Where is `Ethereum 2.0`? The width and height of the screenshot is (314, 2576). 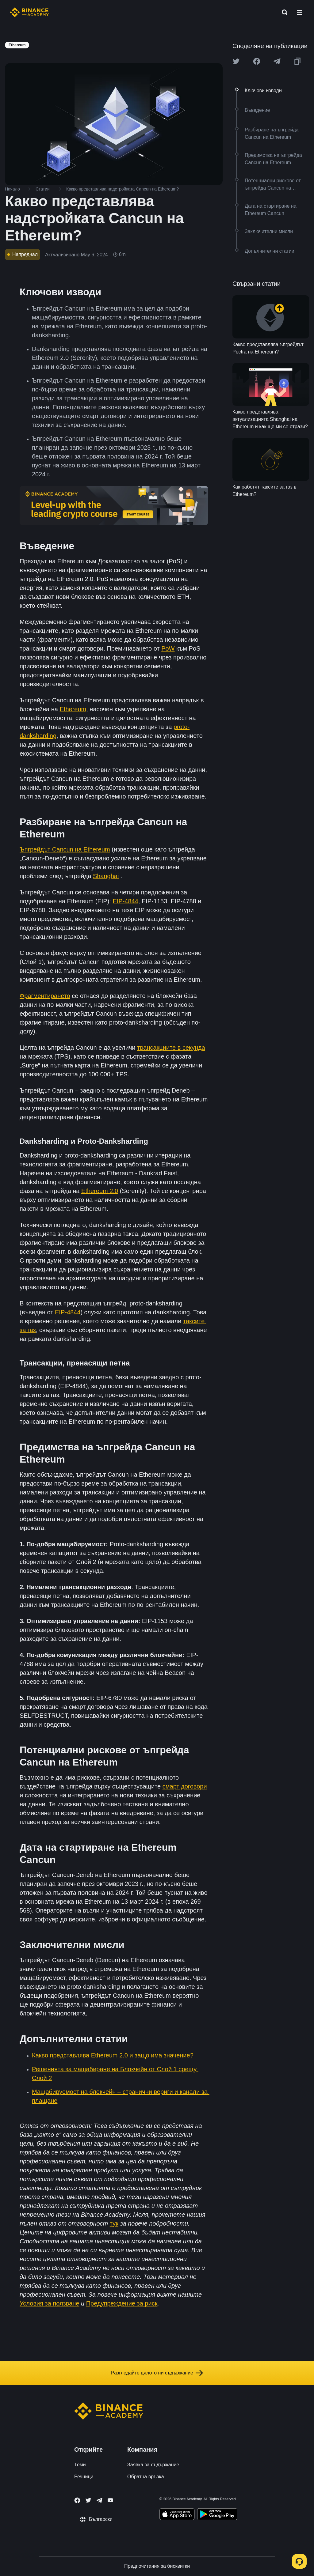
Ethereum 2.0 is located at coordinates (99, 1191).